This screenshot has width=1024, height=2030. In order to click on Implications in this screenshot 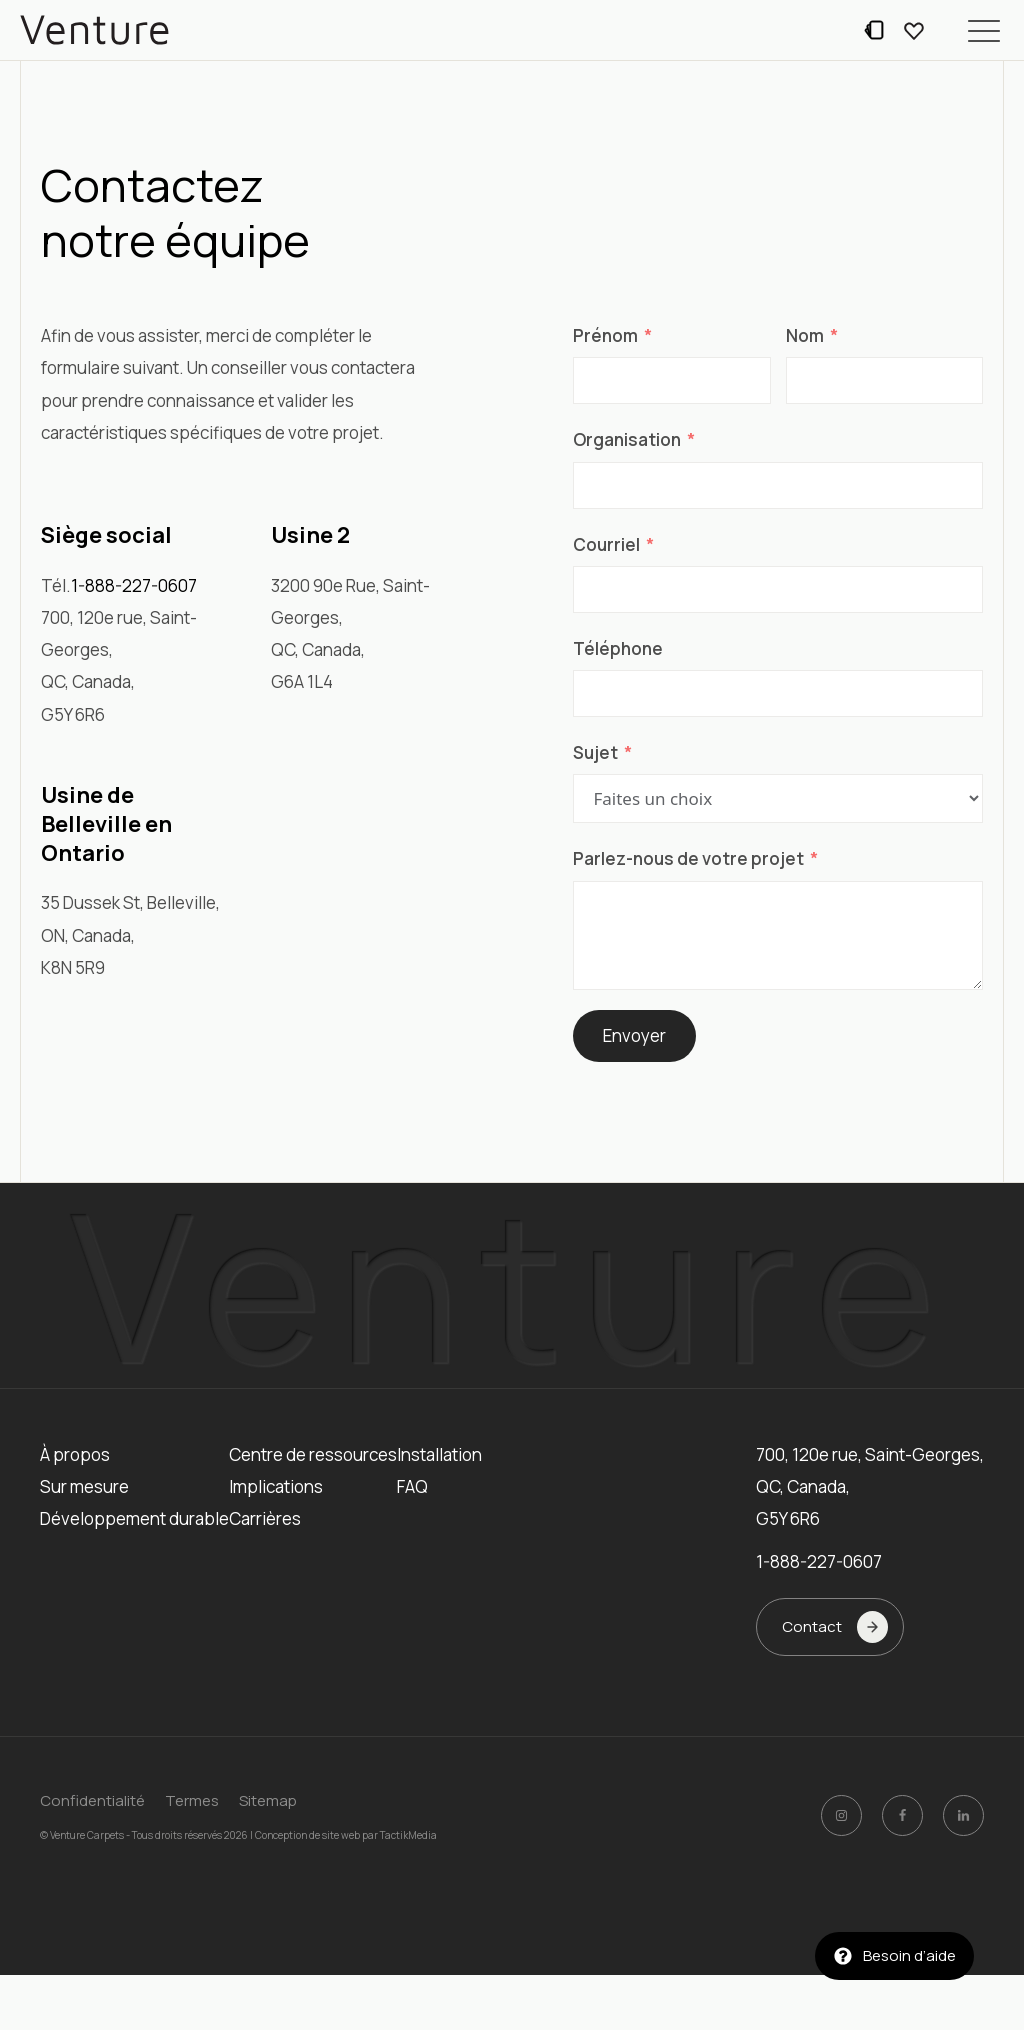, I will do `click(276, 1486)`.